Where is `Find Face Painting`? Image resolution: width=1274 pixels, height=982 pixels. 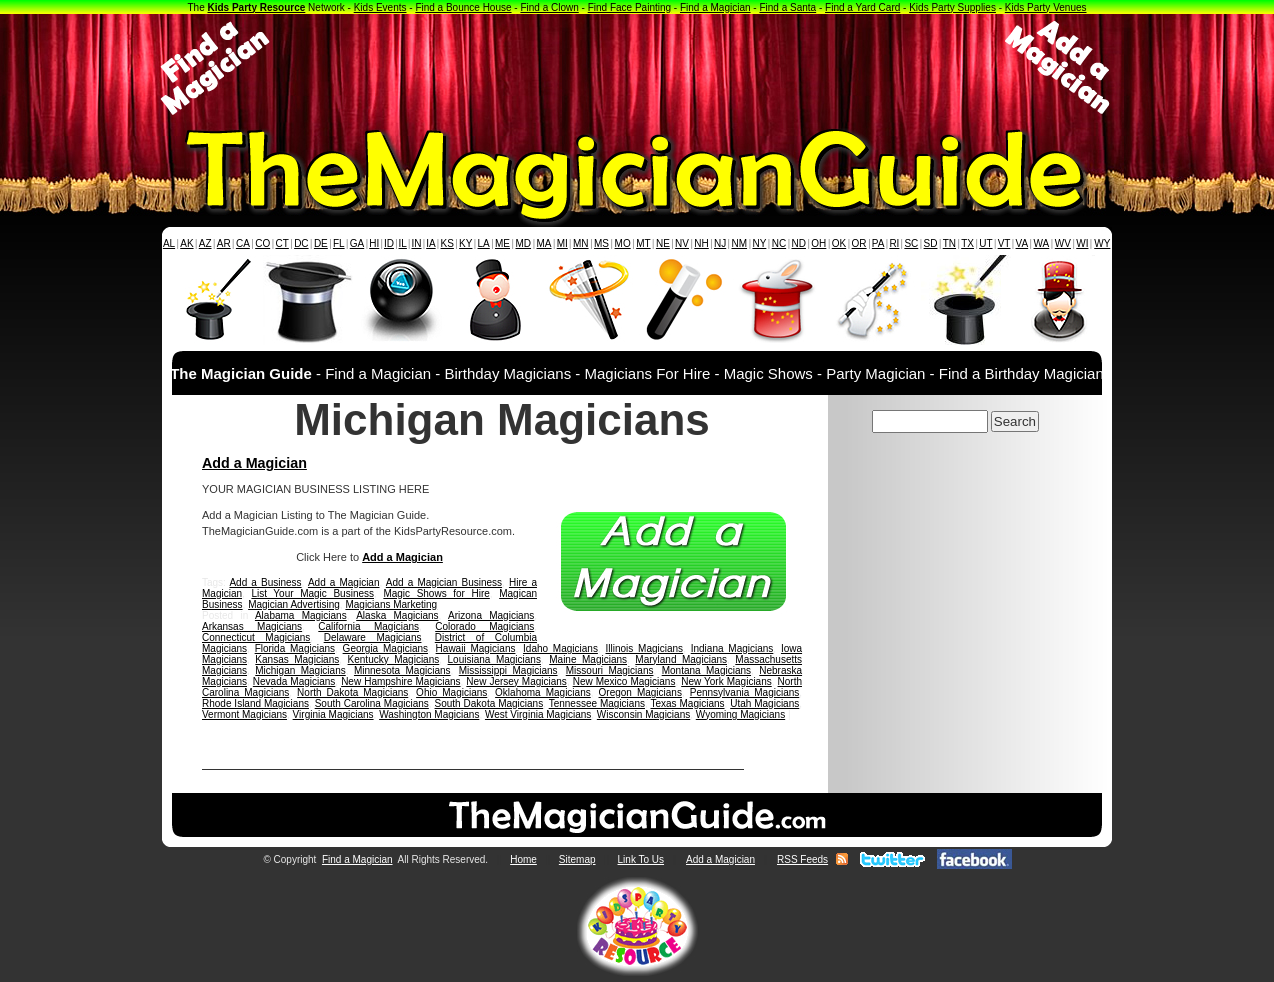 Find Face Painting is located at coordinates (629, 7).